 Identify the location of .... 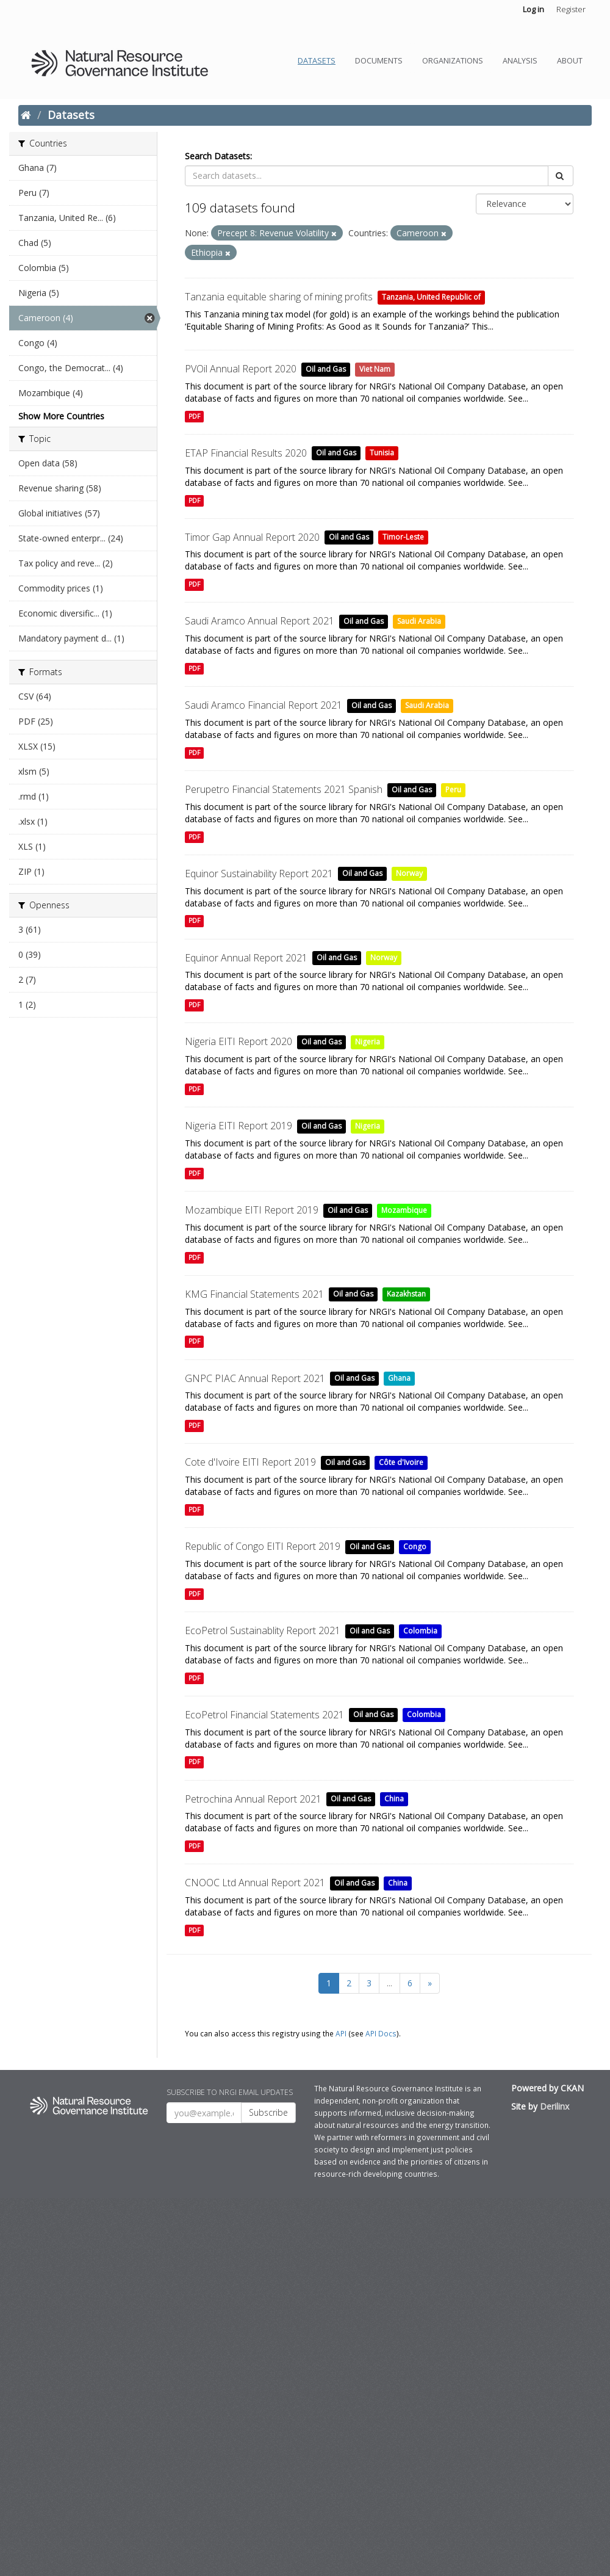
(389, 1983).